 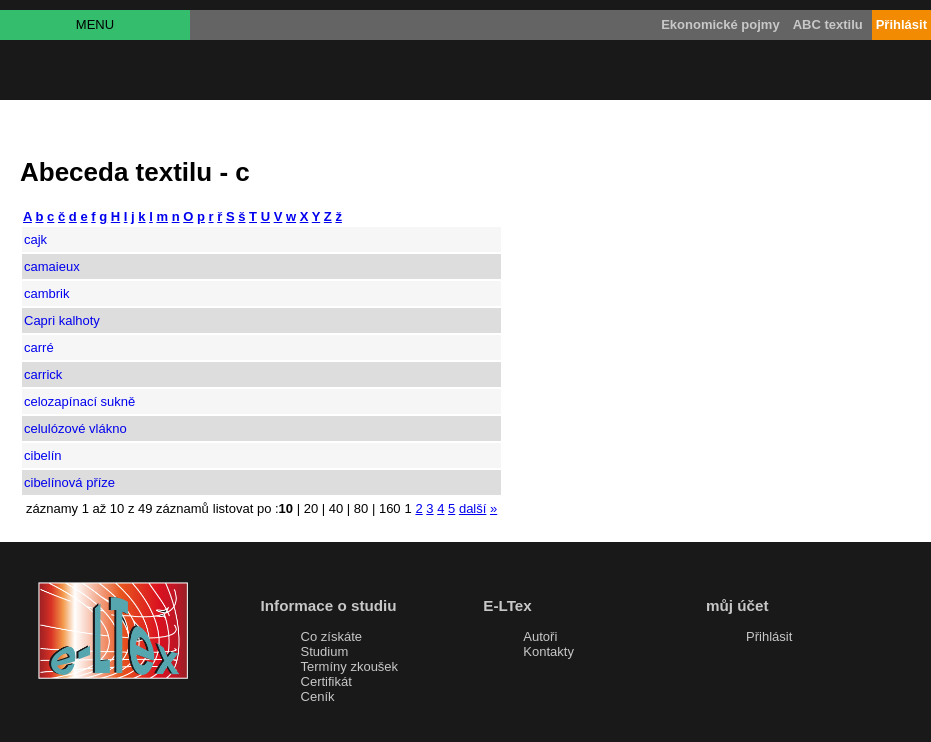 I want to click on ABC textilu, so click(x=828, y=24).